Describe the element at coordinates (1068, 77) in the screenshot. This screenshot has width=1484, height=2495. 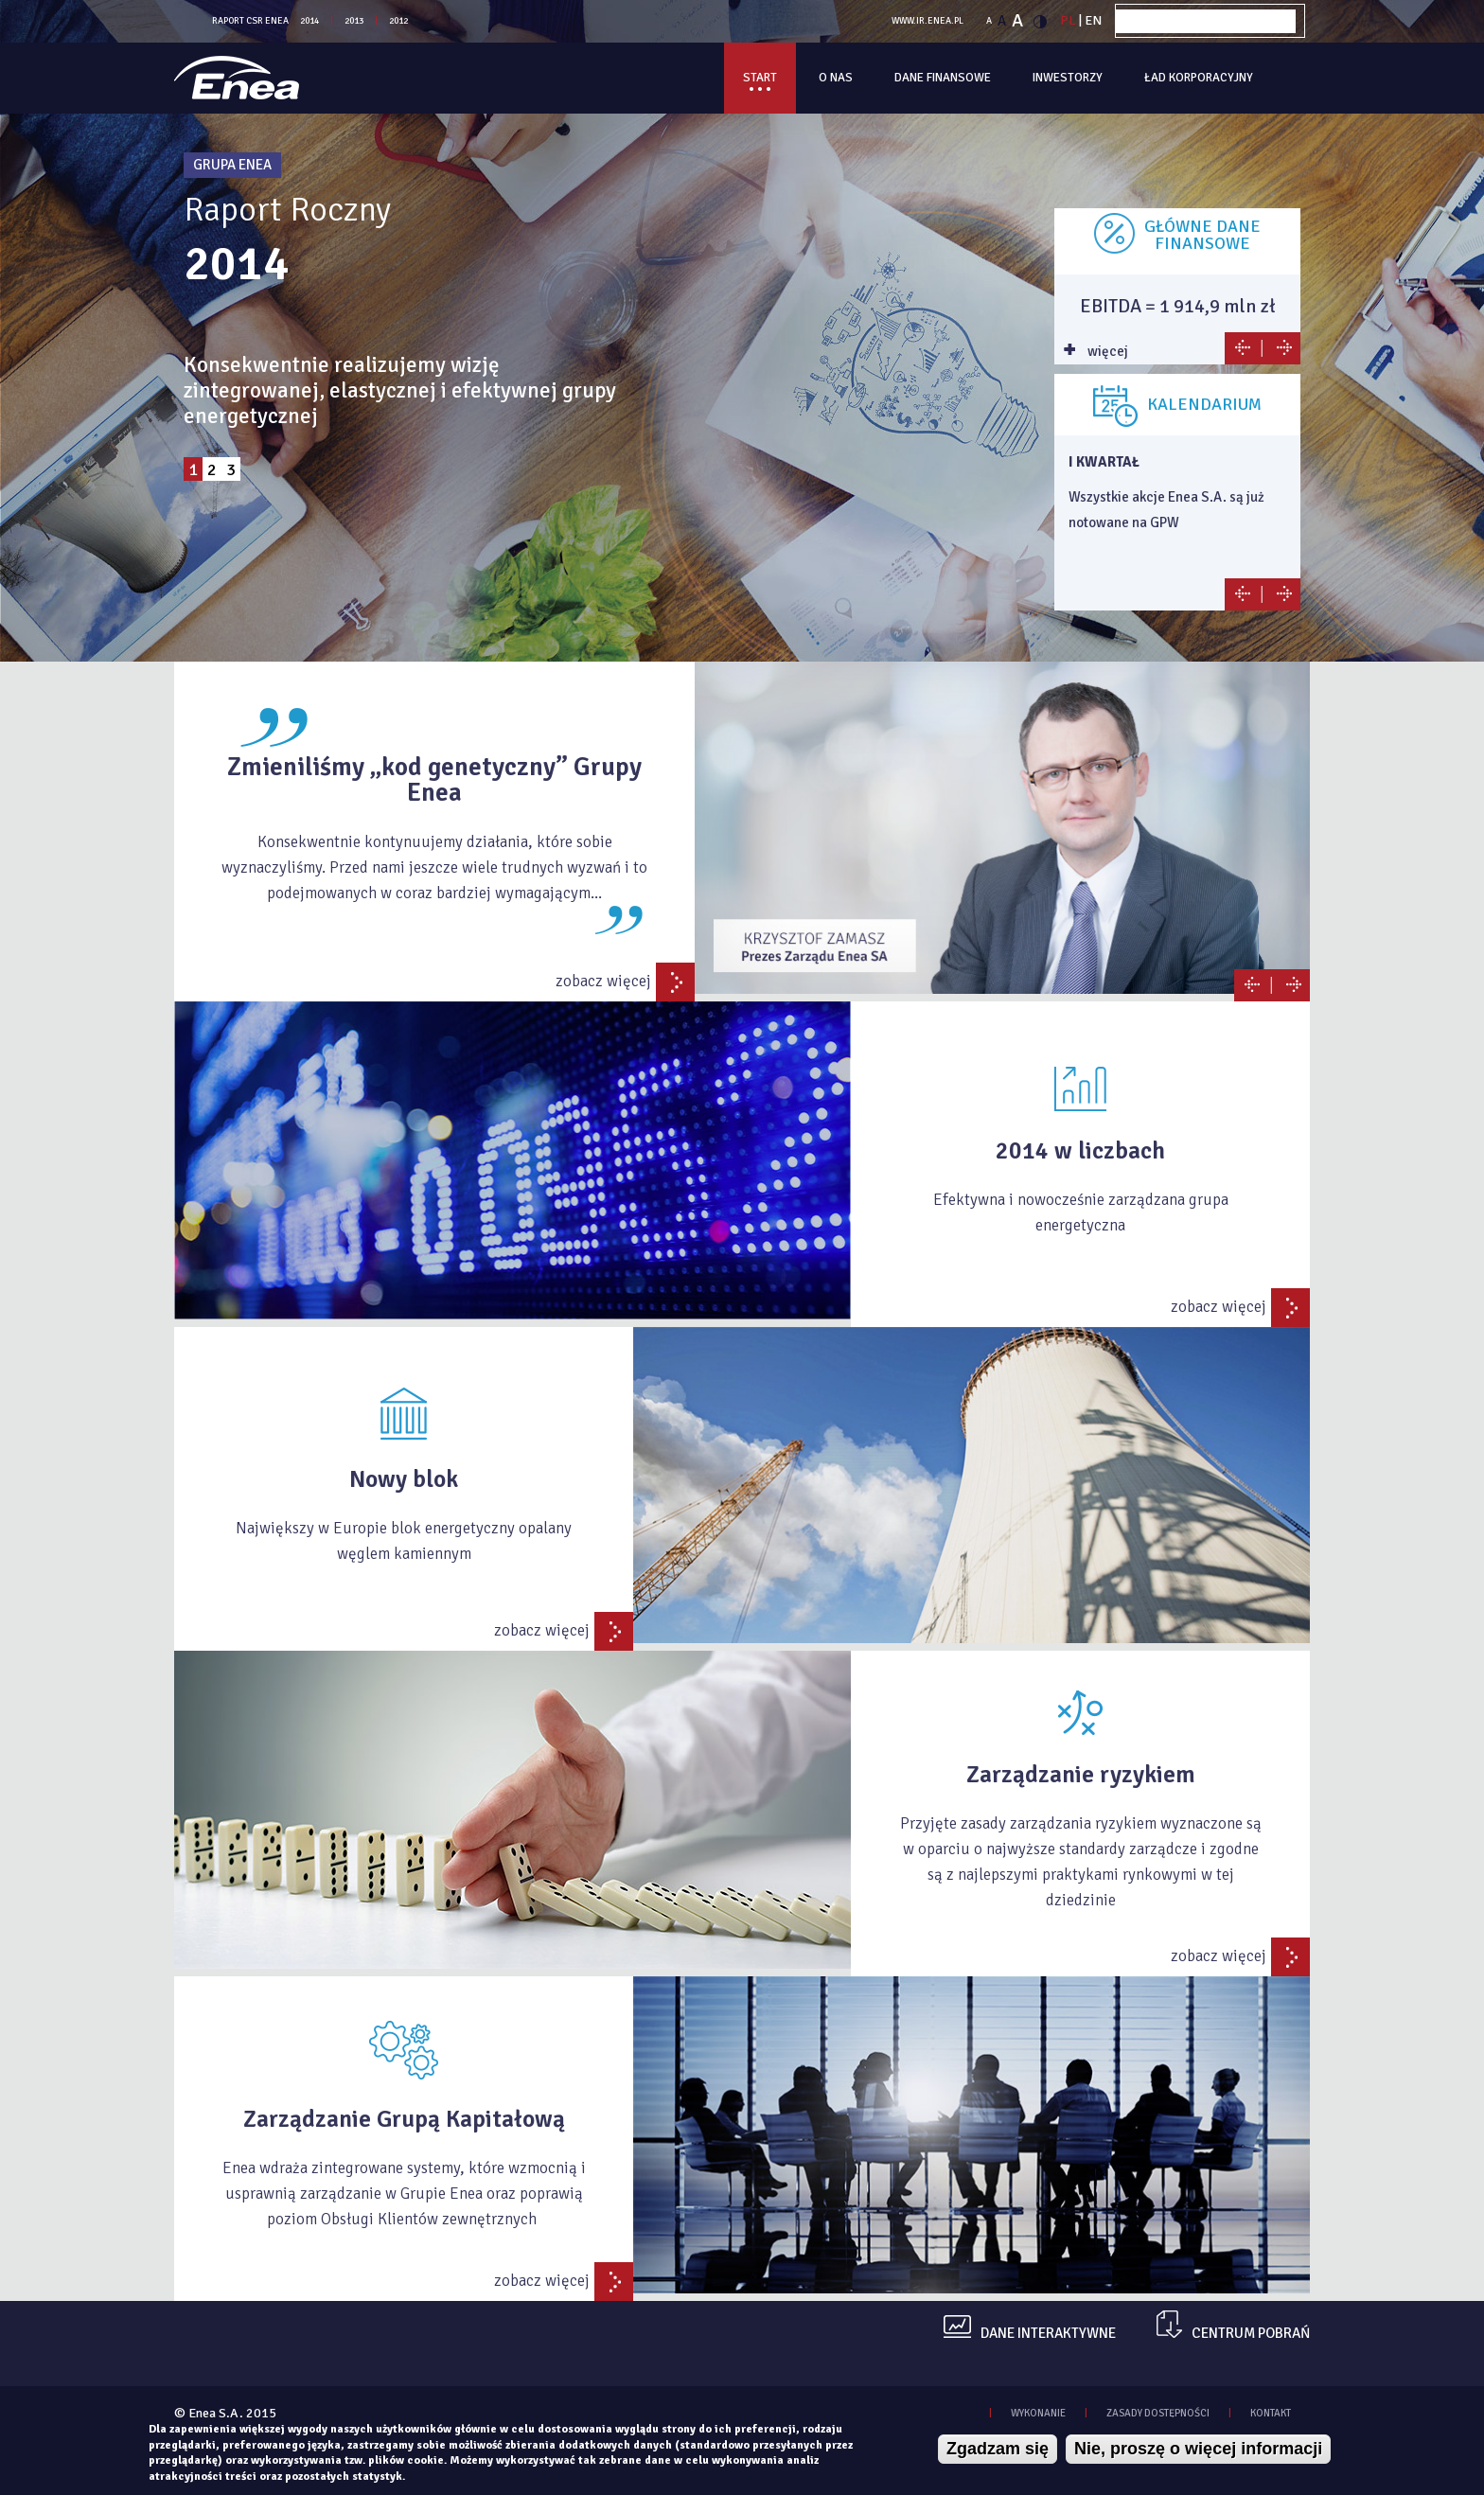
I see `Inwestorzy` at that location.